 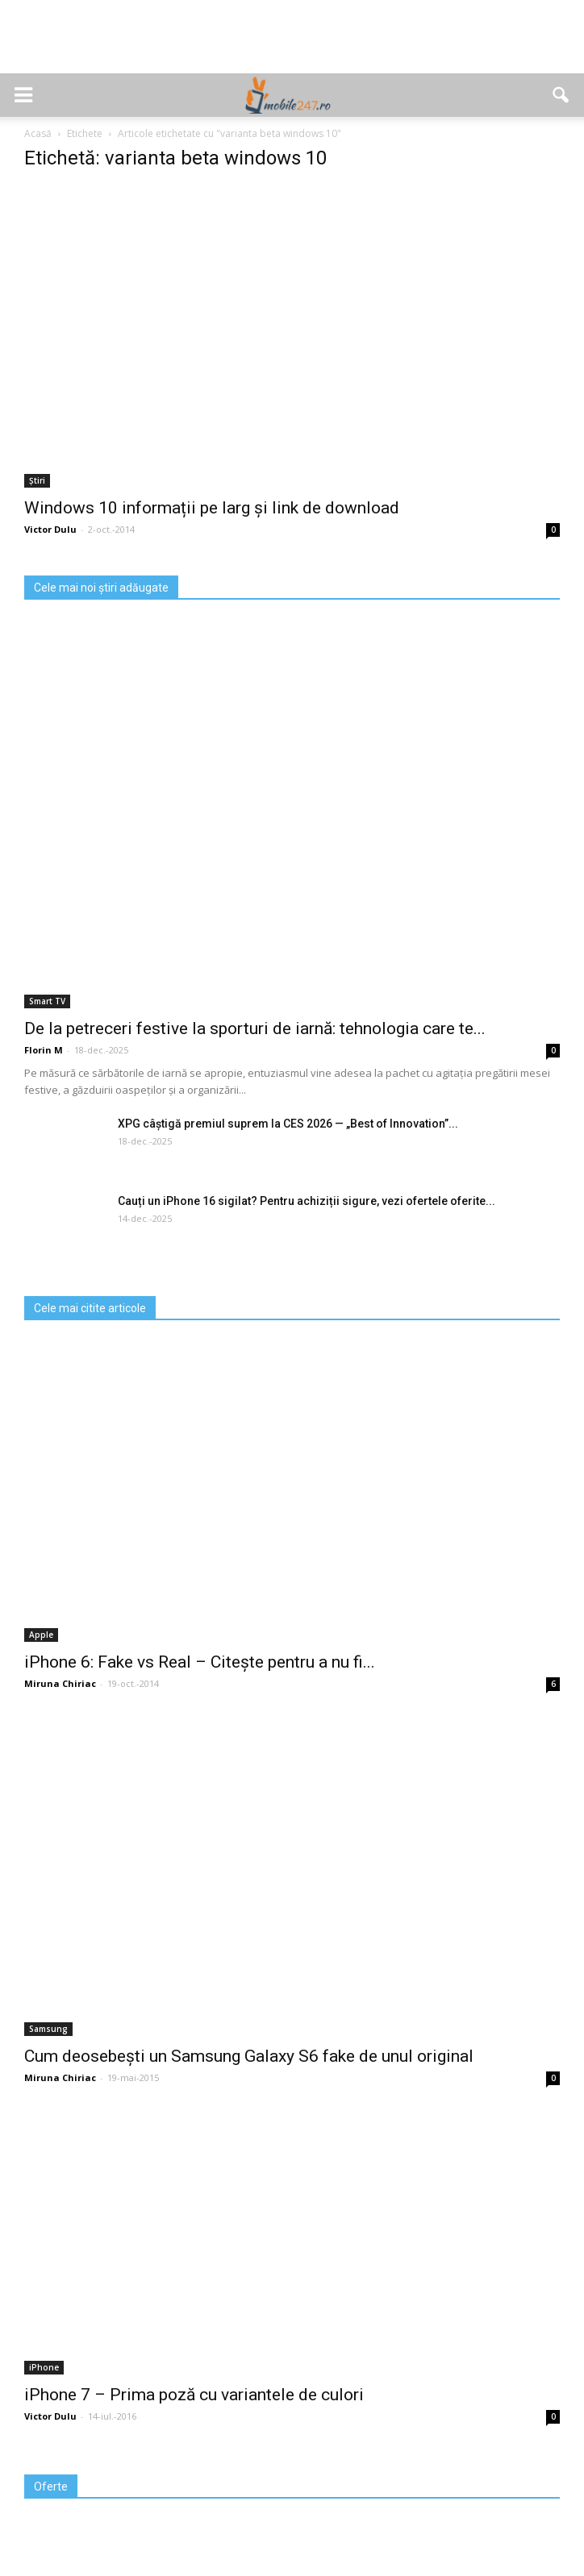 I want to click on XPG câștigă premiul suprem la CES 2026 — „Best of Innovation”..., so click(x=288, y=1123).